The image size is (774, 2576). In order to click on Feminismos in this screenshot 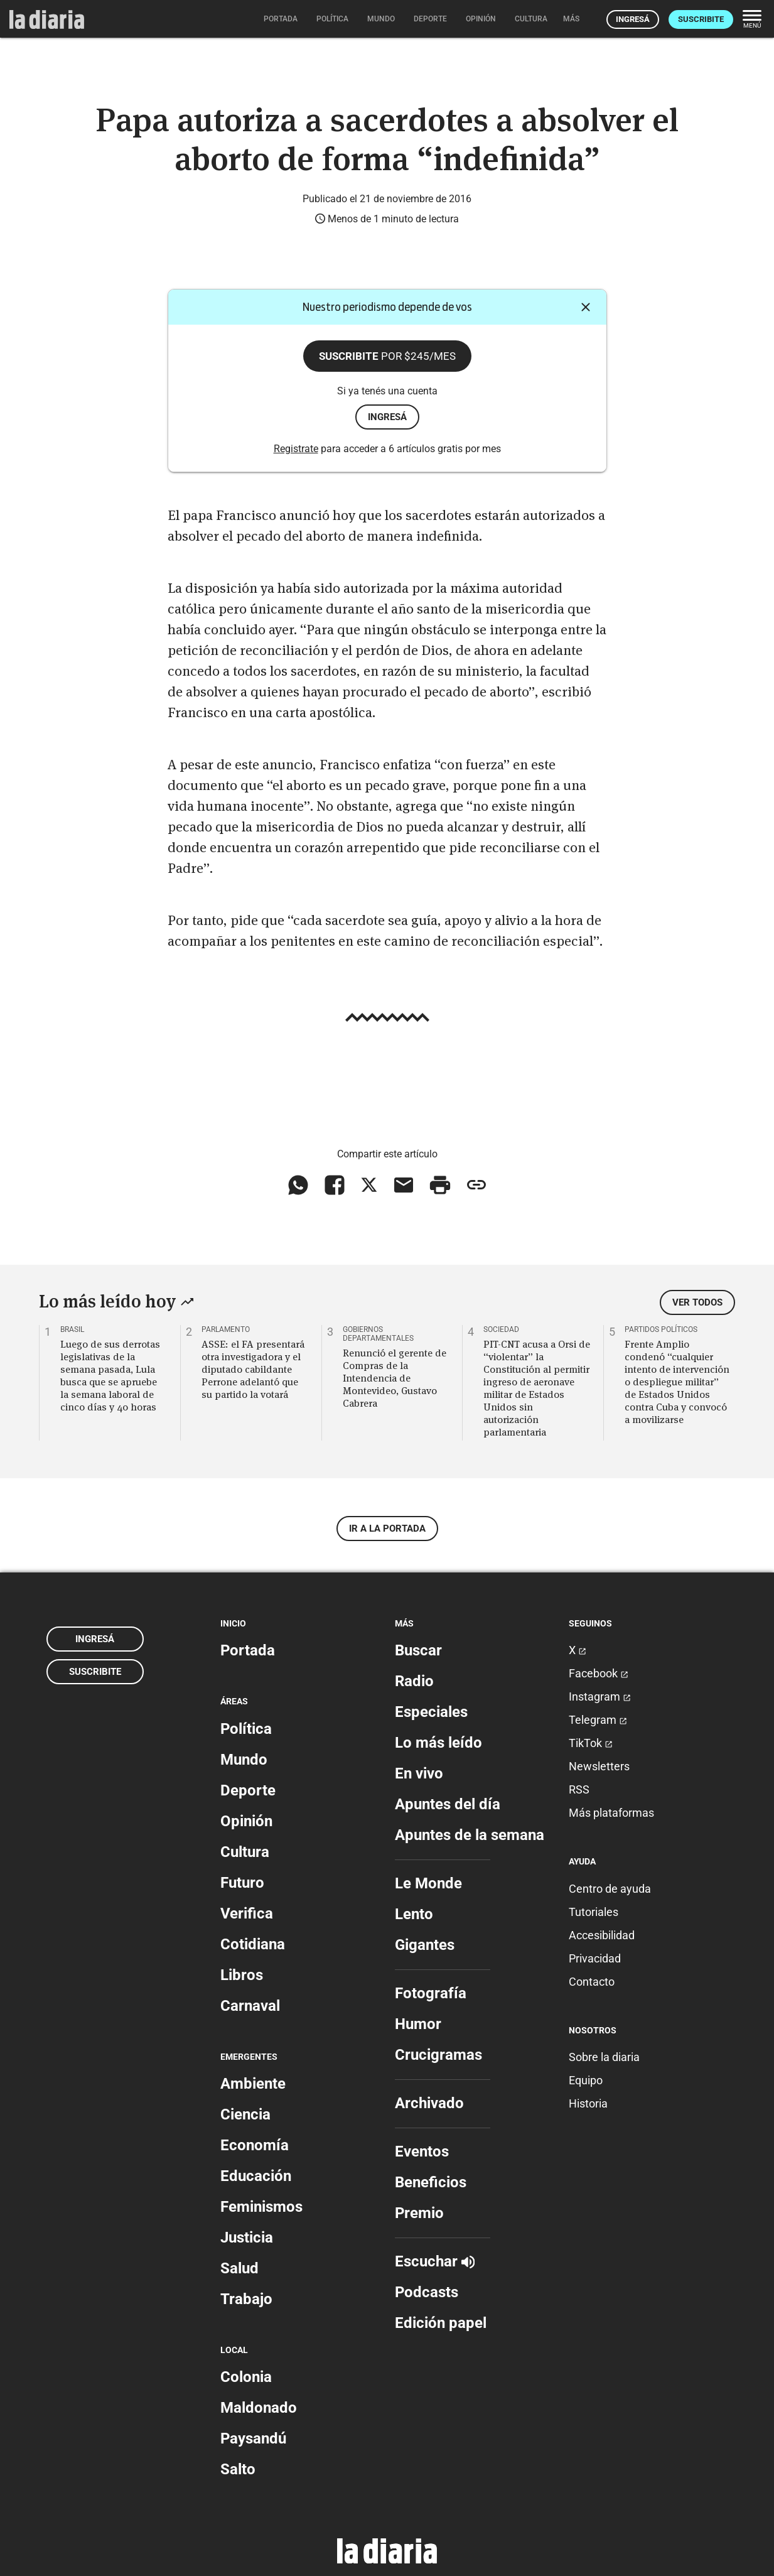, I will do `click(261, 2207)`.